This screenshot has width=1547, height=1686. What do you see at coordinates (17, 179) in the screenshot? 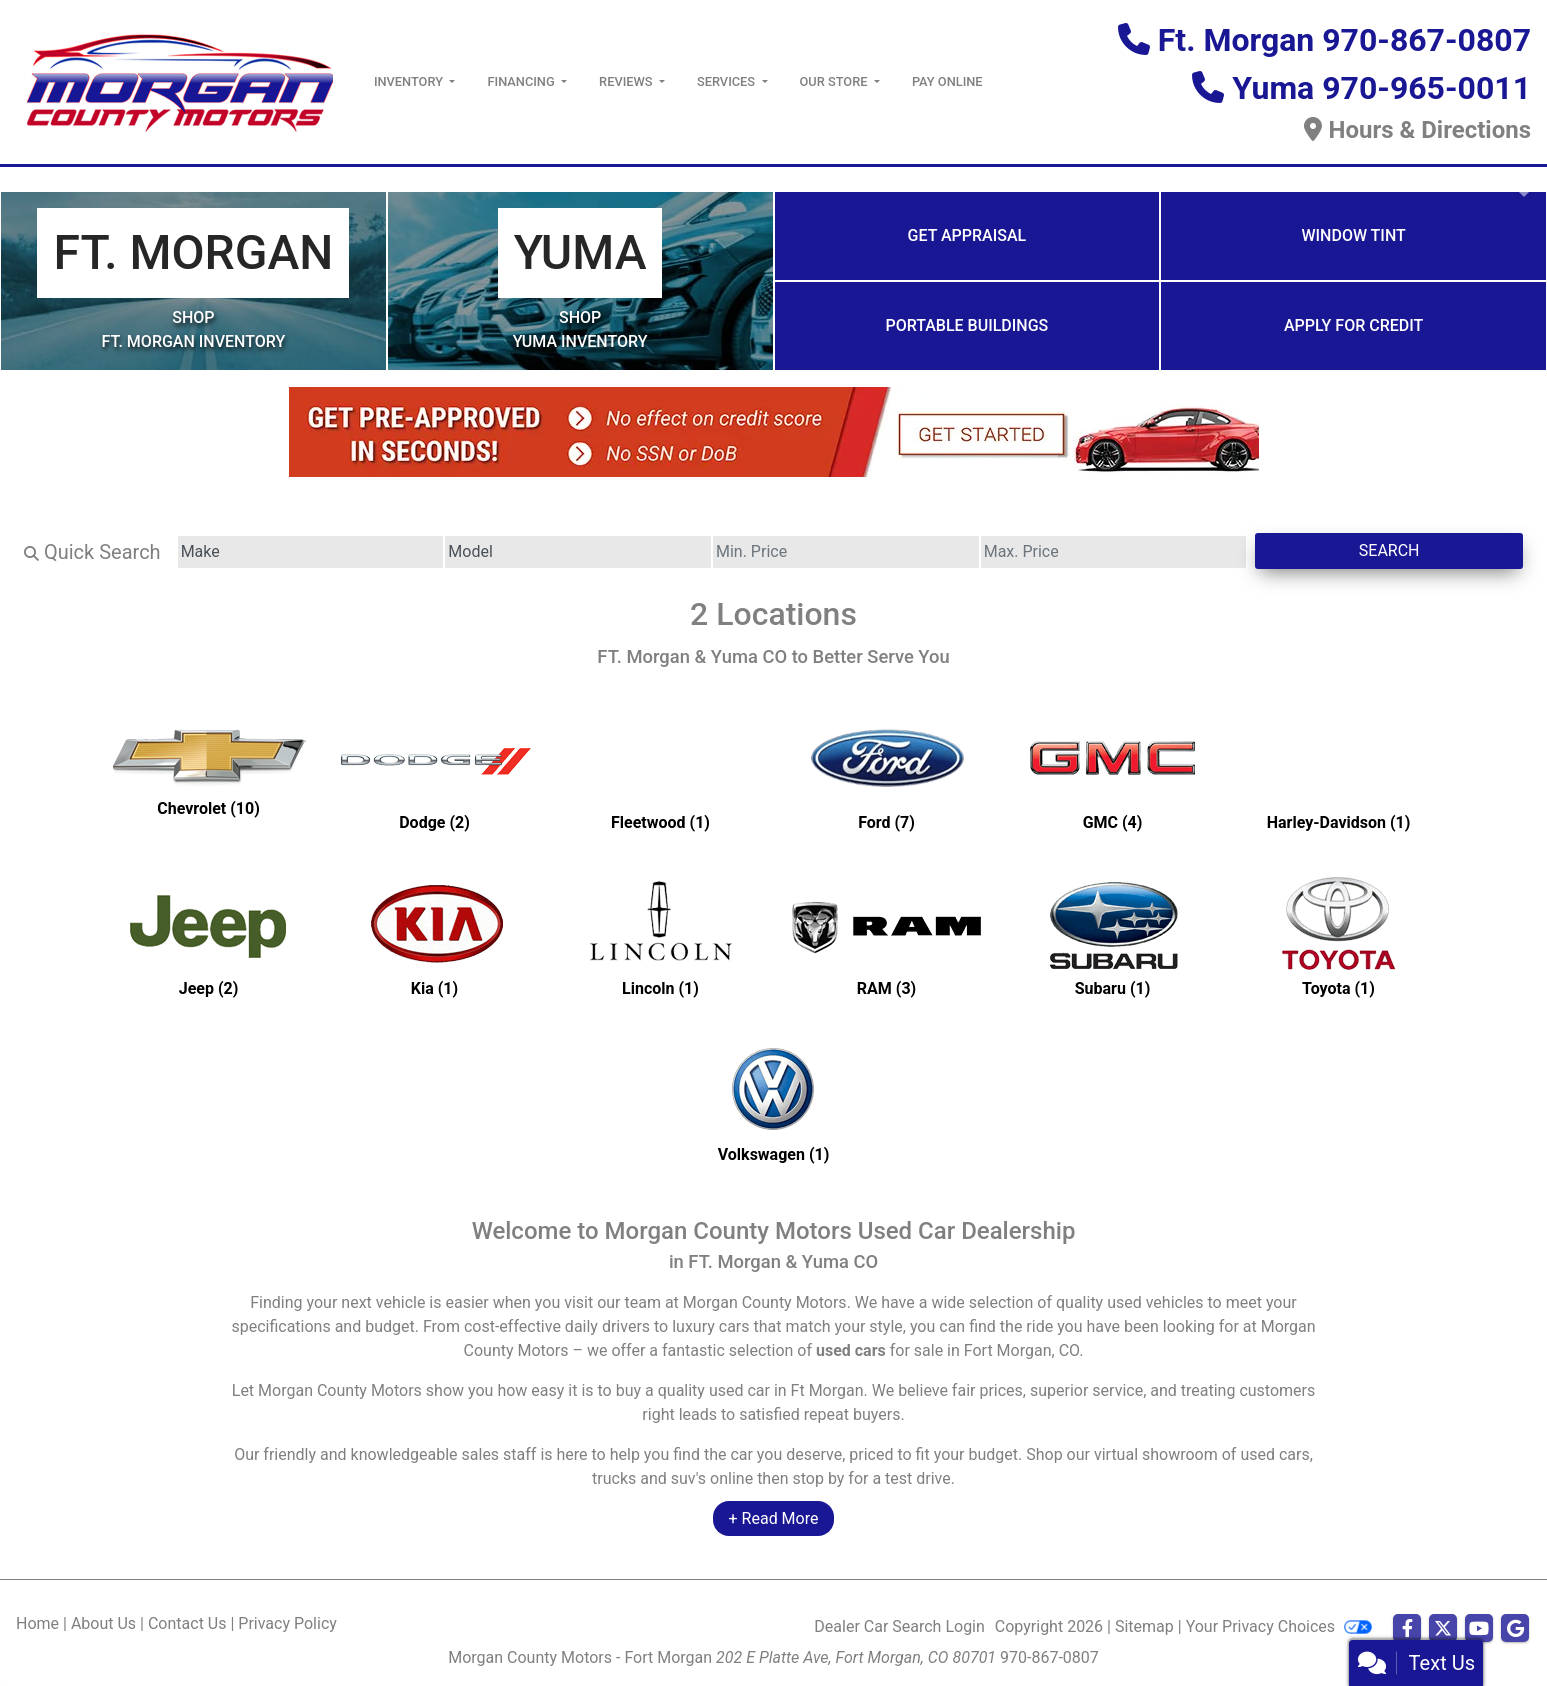
I see `[button]` at bounding box center [17, 179].